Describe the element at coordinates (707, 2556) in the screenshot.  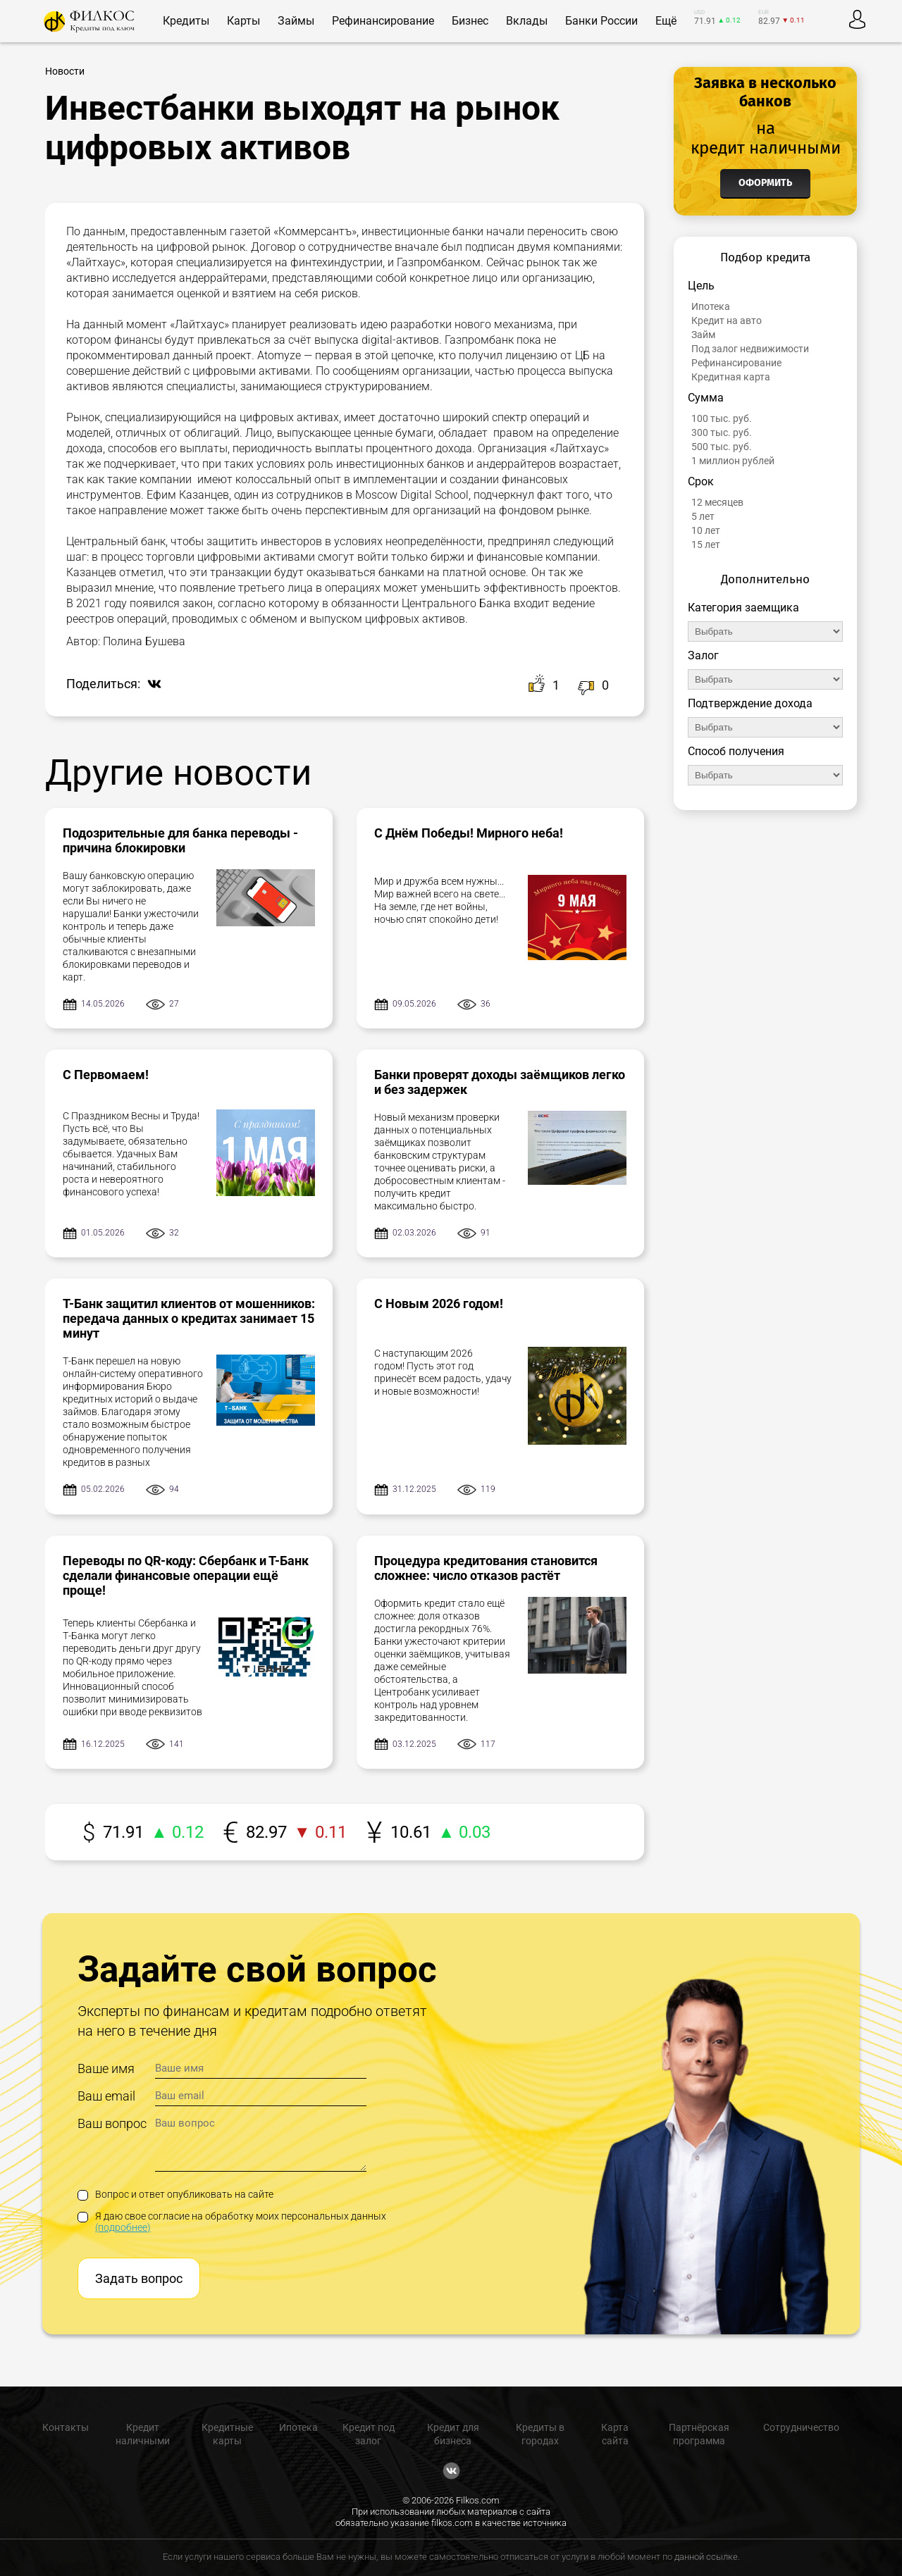
I see `данной ссылке.` at that location.